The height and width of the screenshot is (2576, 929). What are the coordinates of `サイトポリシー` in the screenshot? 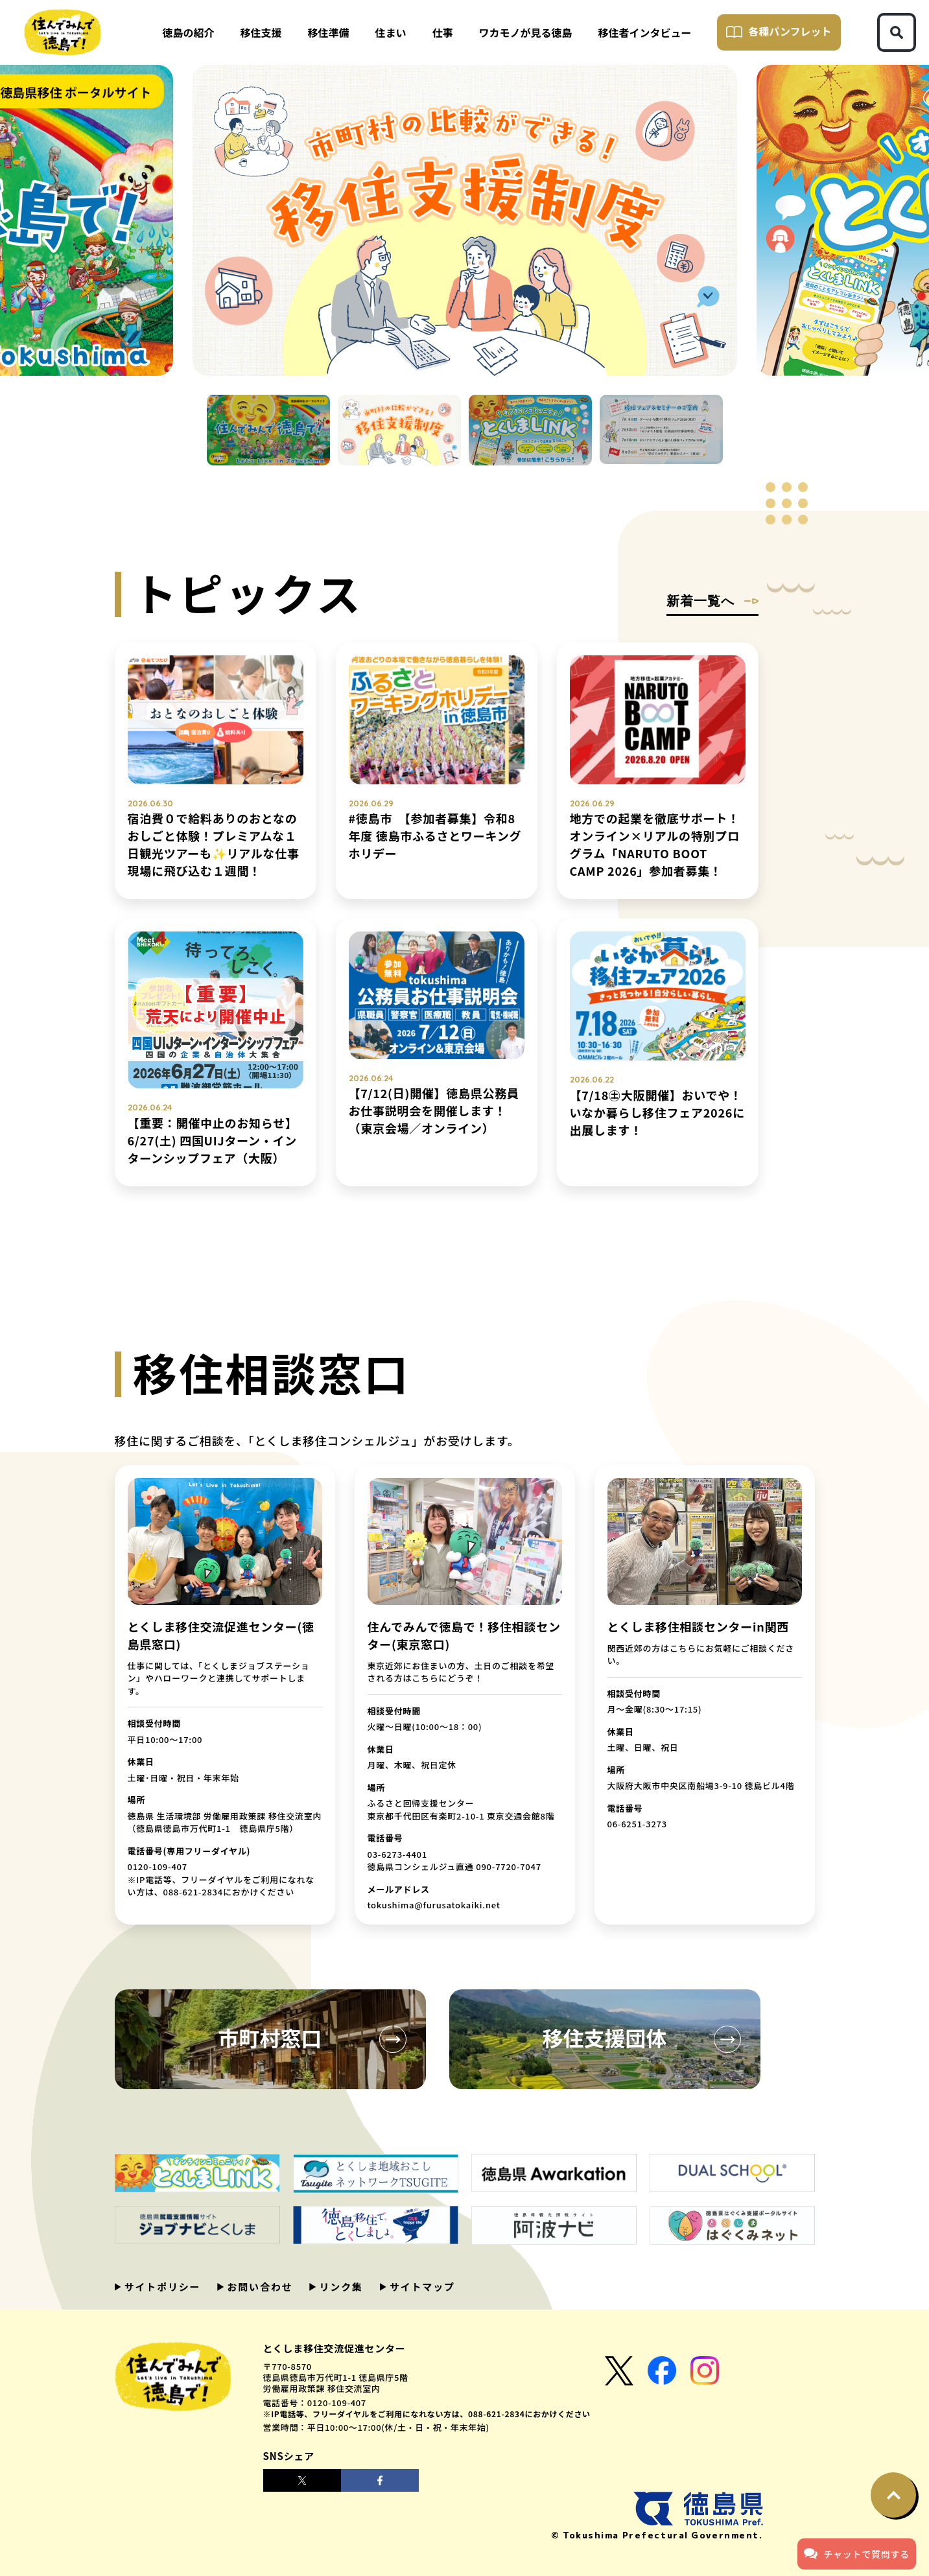 It's located at (161, 2286).